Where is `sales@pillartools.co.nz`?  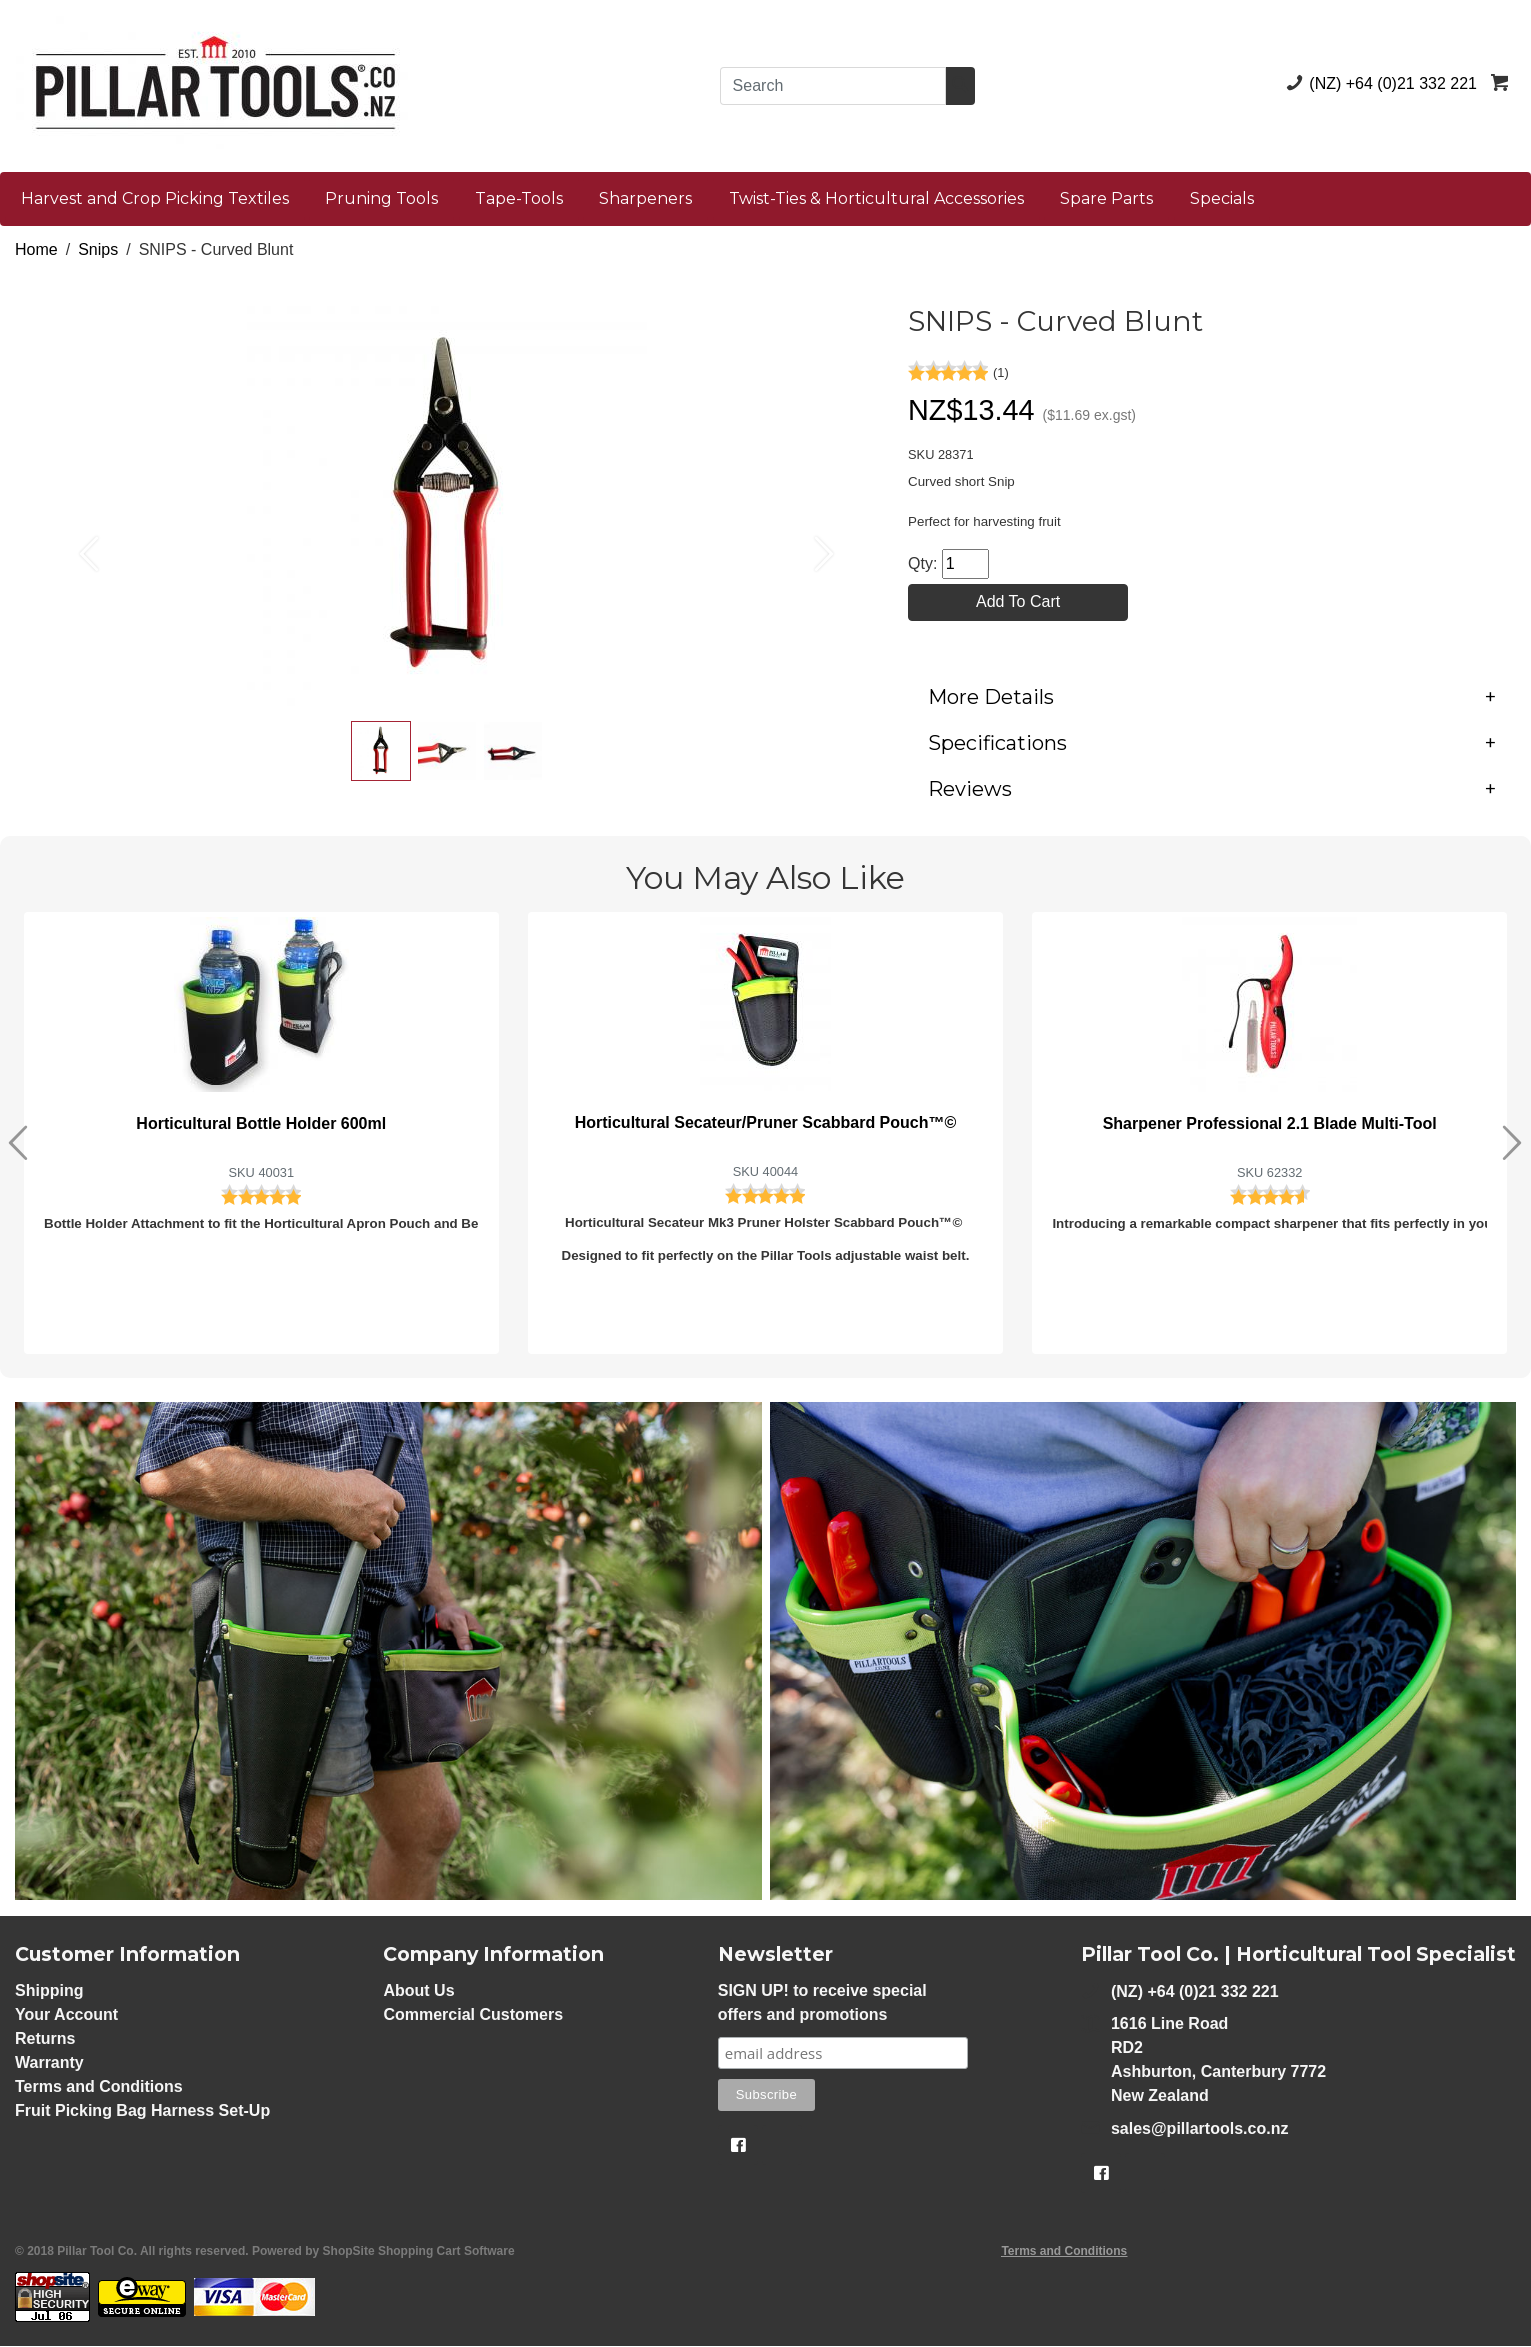 sales@pillartools.co.nz is located at coordinates (1184, 2128).